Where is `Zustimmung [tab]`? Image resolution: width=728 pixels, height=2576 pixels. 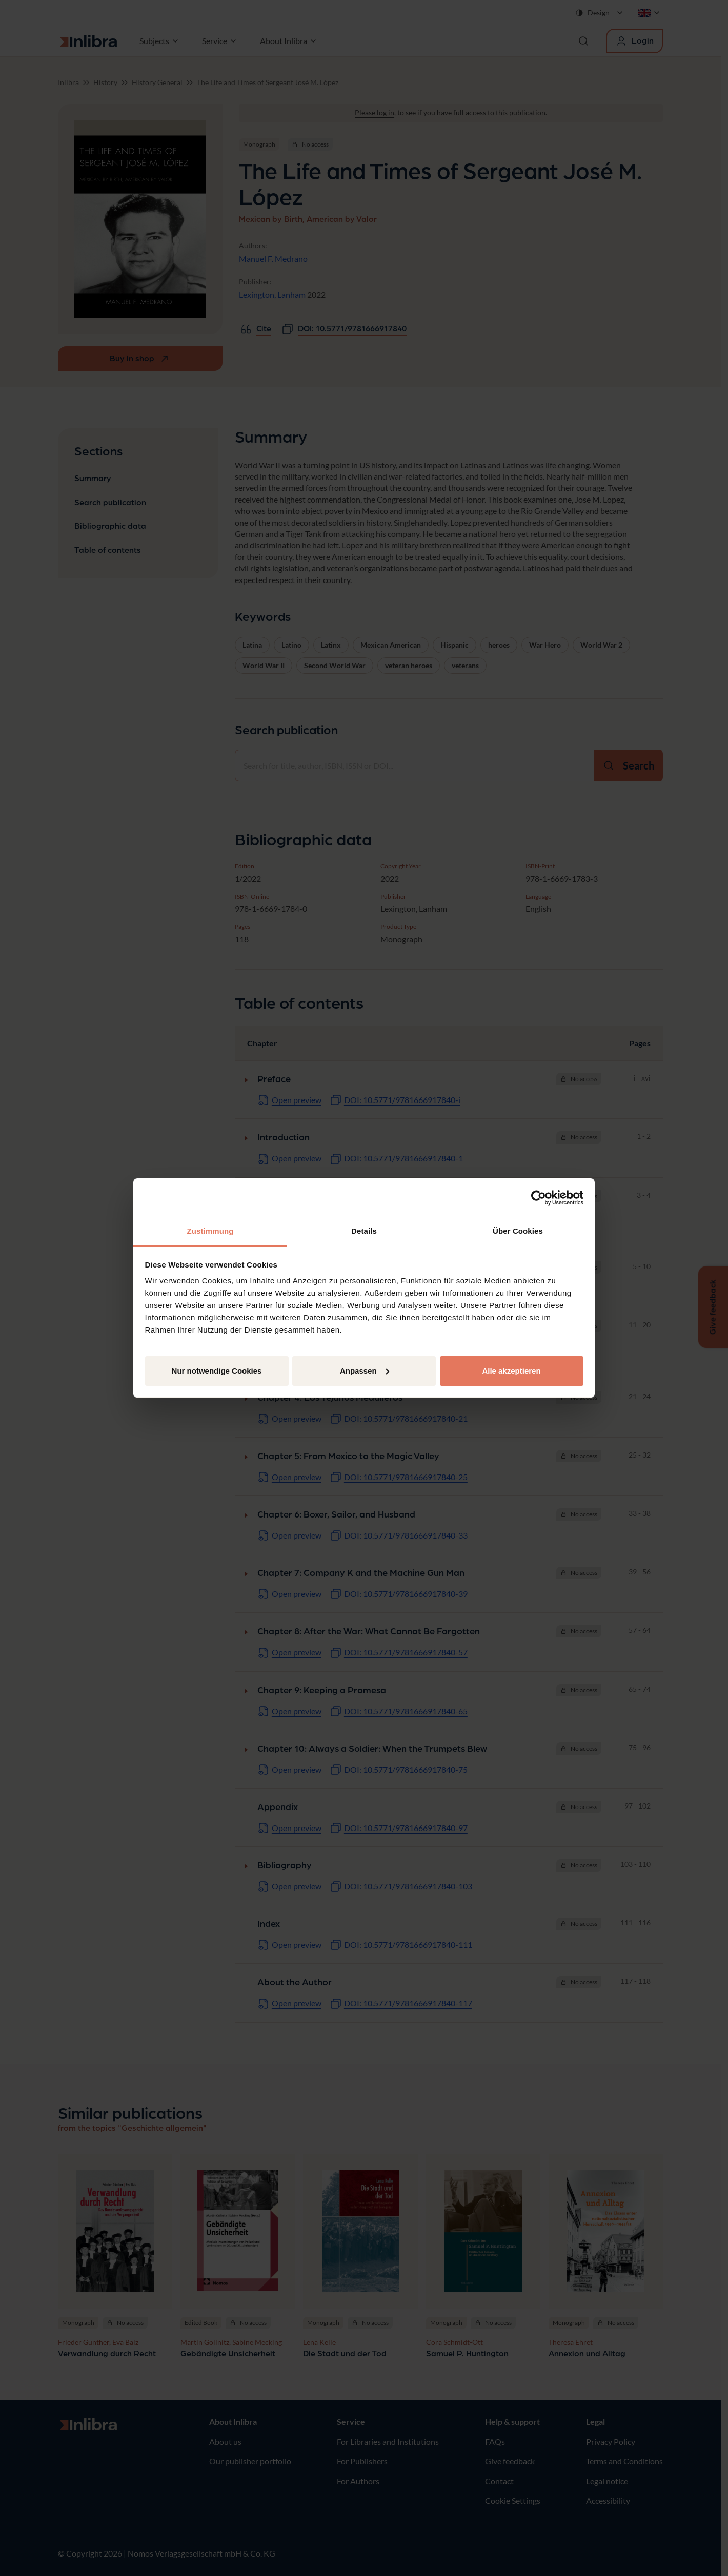 Zustimmung [tab] is located at coordinates (210, 1231).